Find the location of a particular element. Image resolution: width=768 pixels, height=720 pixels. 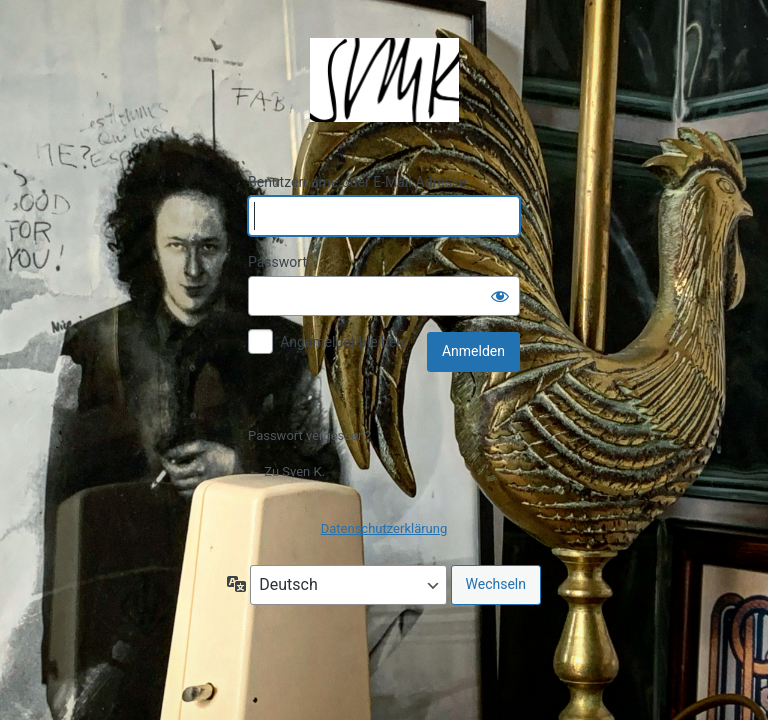

Benutzername oder E-Mail-Adresse is located at coordinates (357, 182).